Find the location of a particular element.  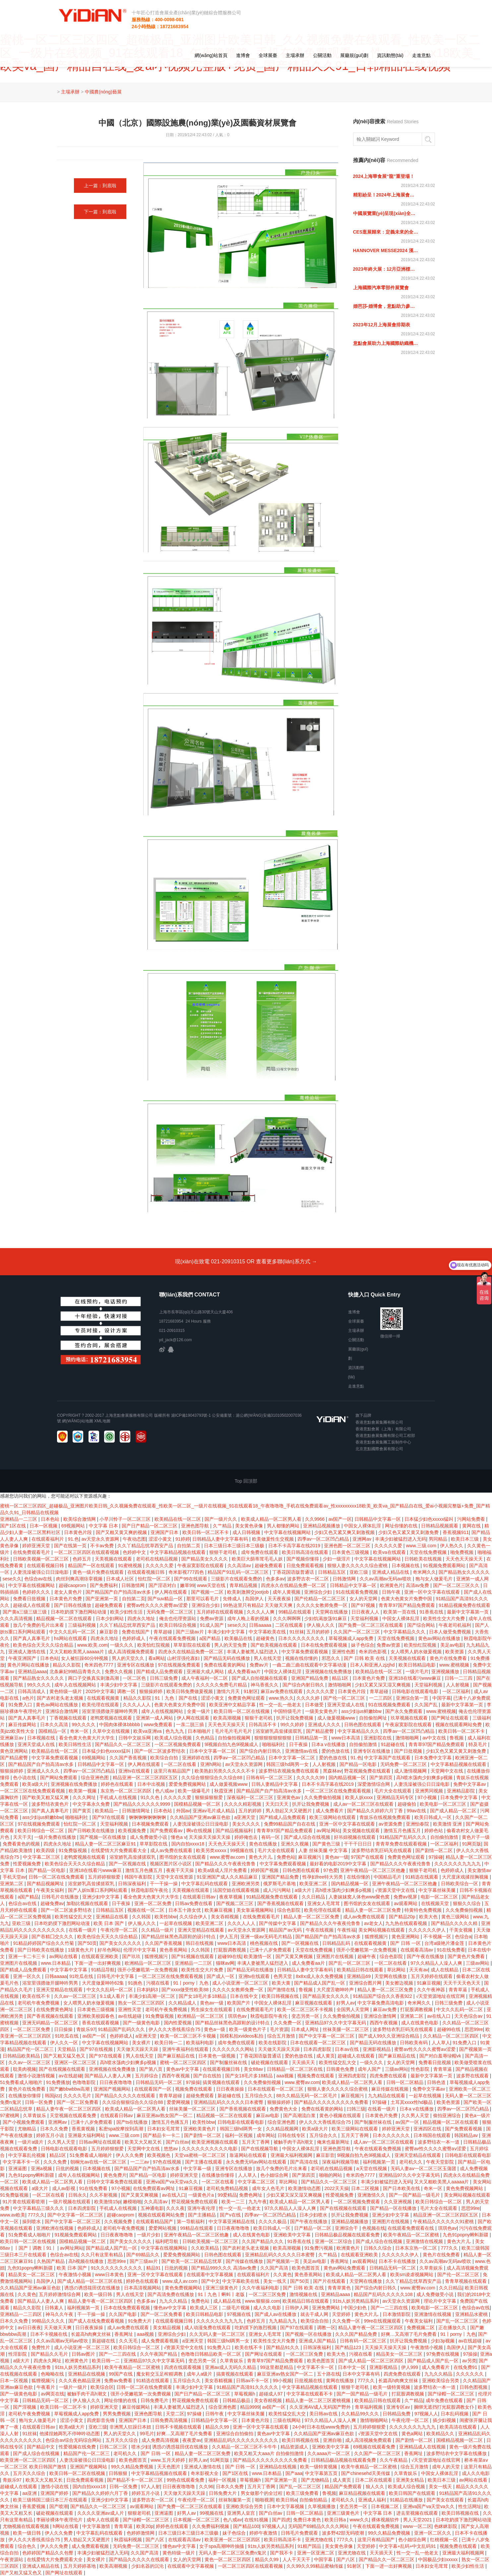

免费久久视频 is located at coordinates (119, 1671).